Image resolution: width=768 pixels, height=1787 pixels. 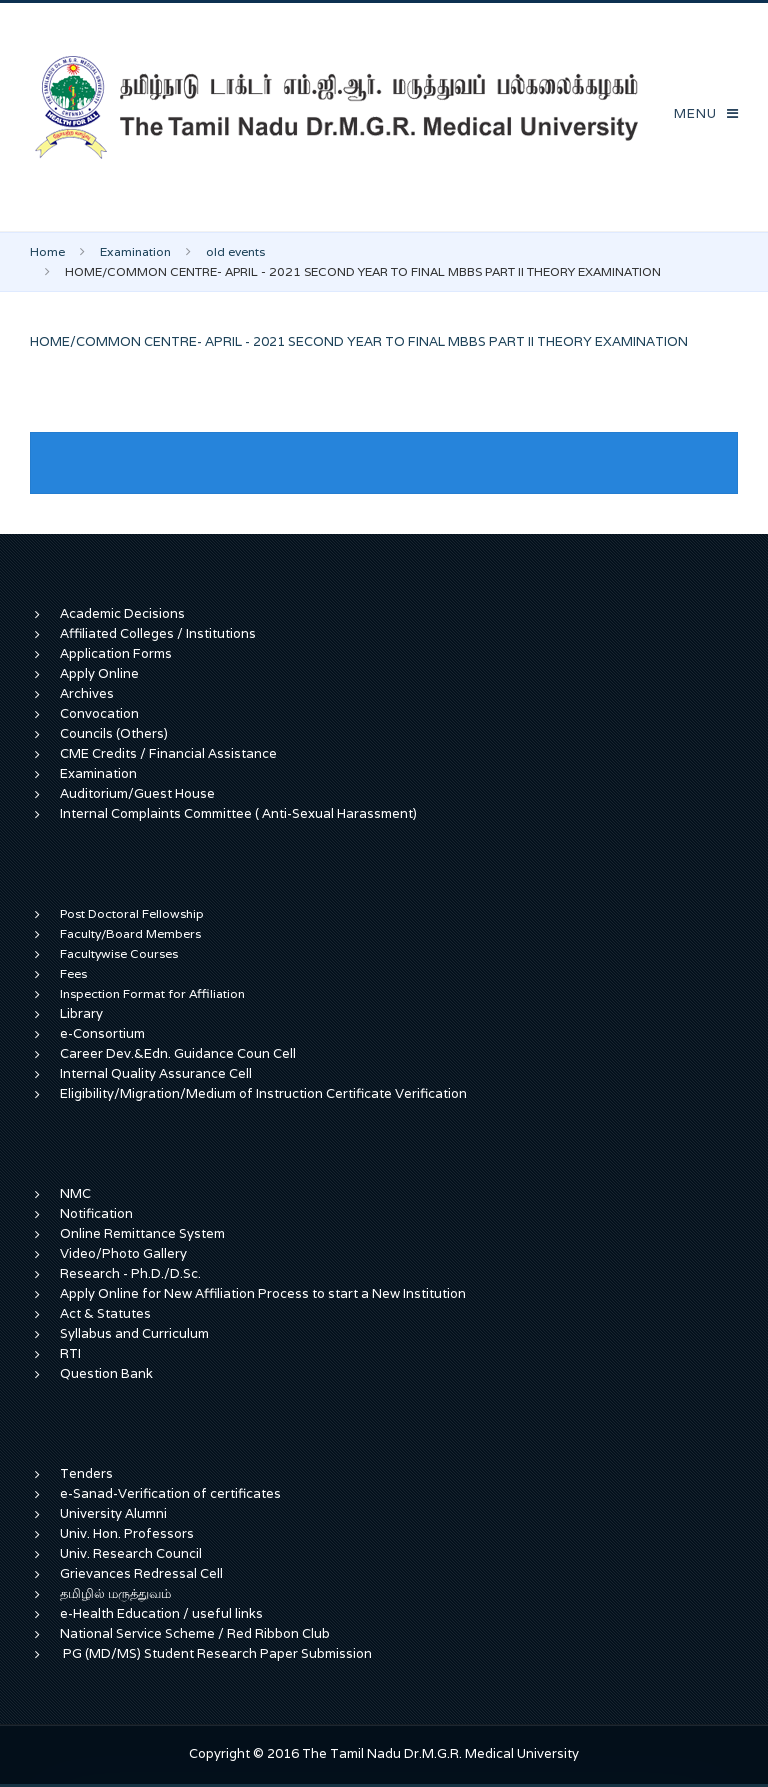 What do you see at coordinates (130, 1273) in the screenshot?
I see `Research - Ph.D./D.Sc.` at bounding box center [130, 1273].